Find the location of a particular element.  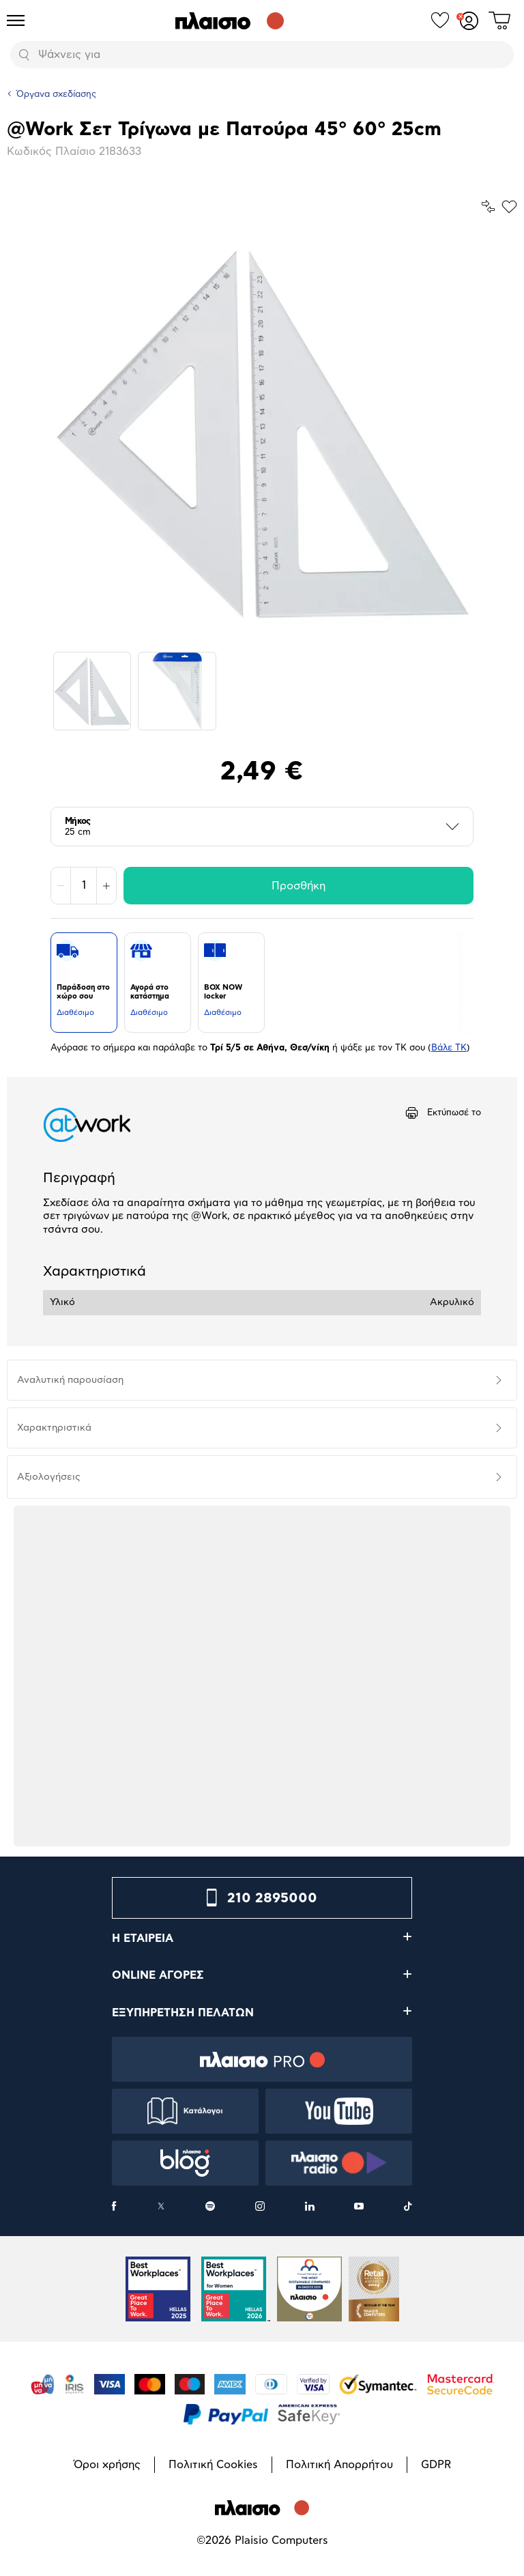

Βάλε ΤΚ is located at coordinates (449, 1048).